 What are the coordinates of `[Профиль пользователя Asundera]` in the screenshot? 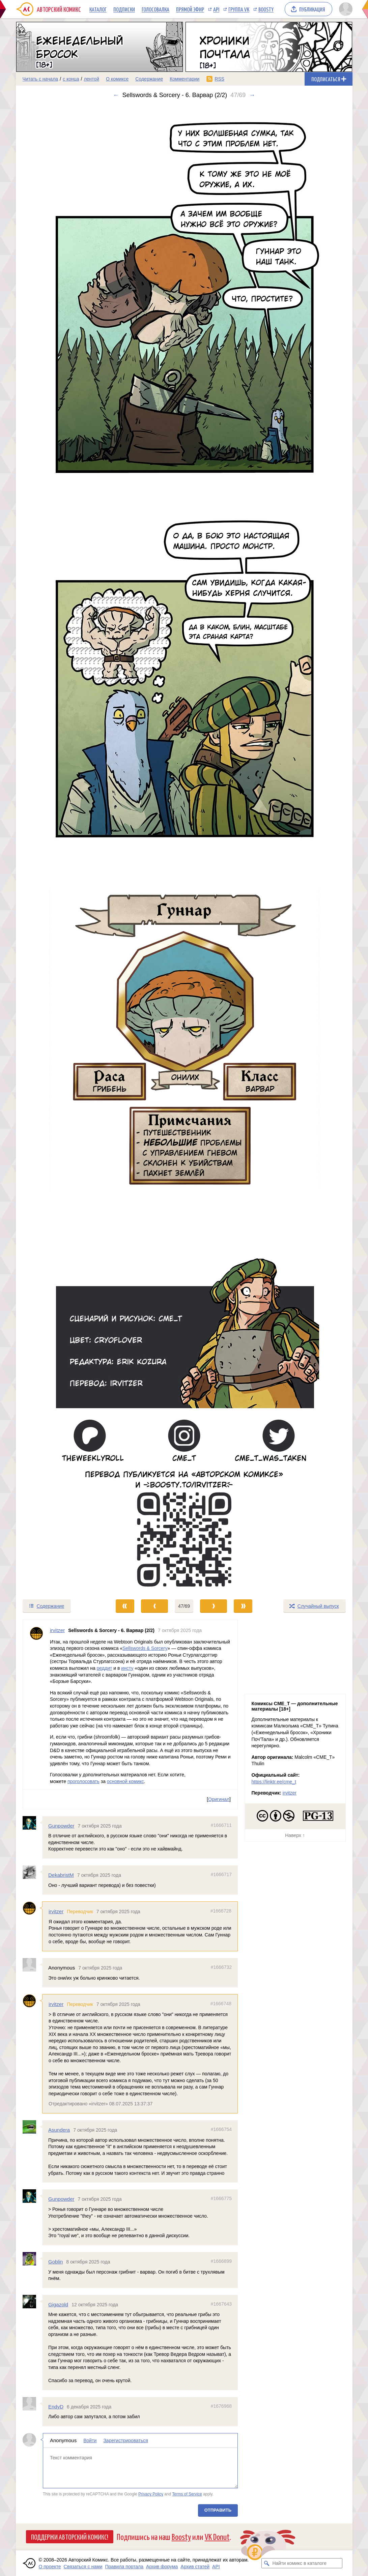 It's located at (32, 2127).